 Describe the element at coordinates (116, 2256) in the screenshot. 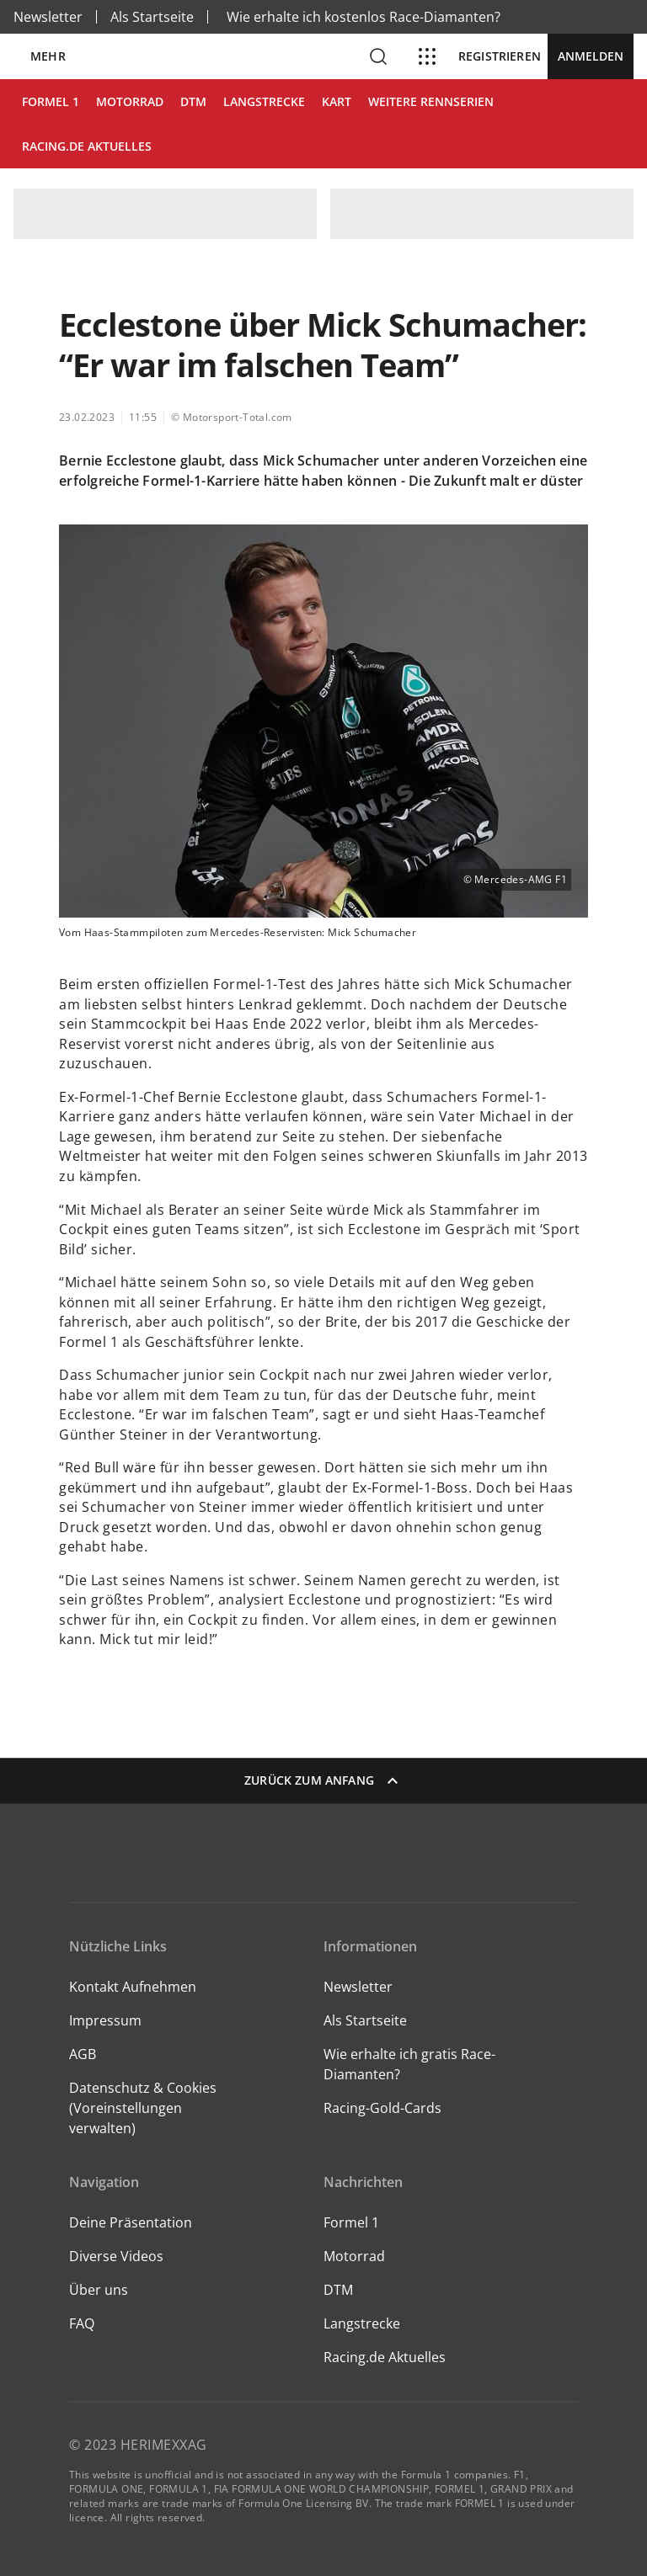

I see `Diverse Videos` at that location.